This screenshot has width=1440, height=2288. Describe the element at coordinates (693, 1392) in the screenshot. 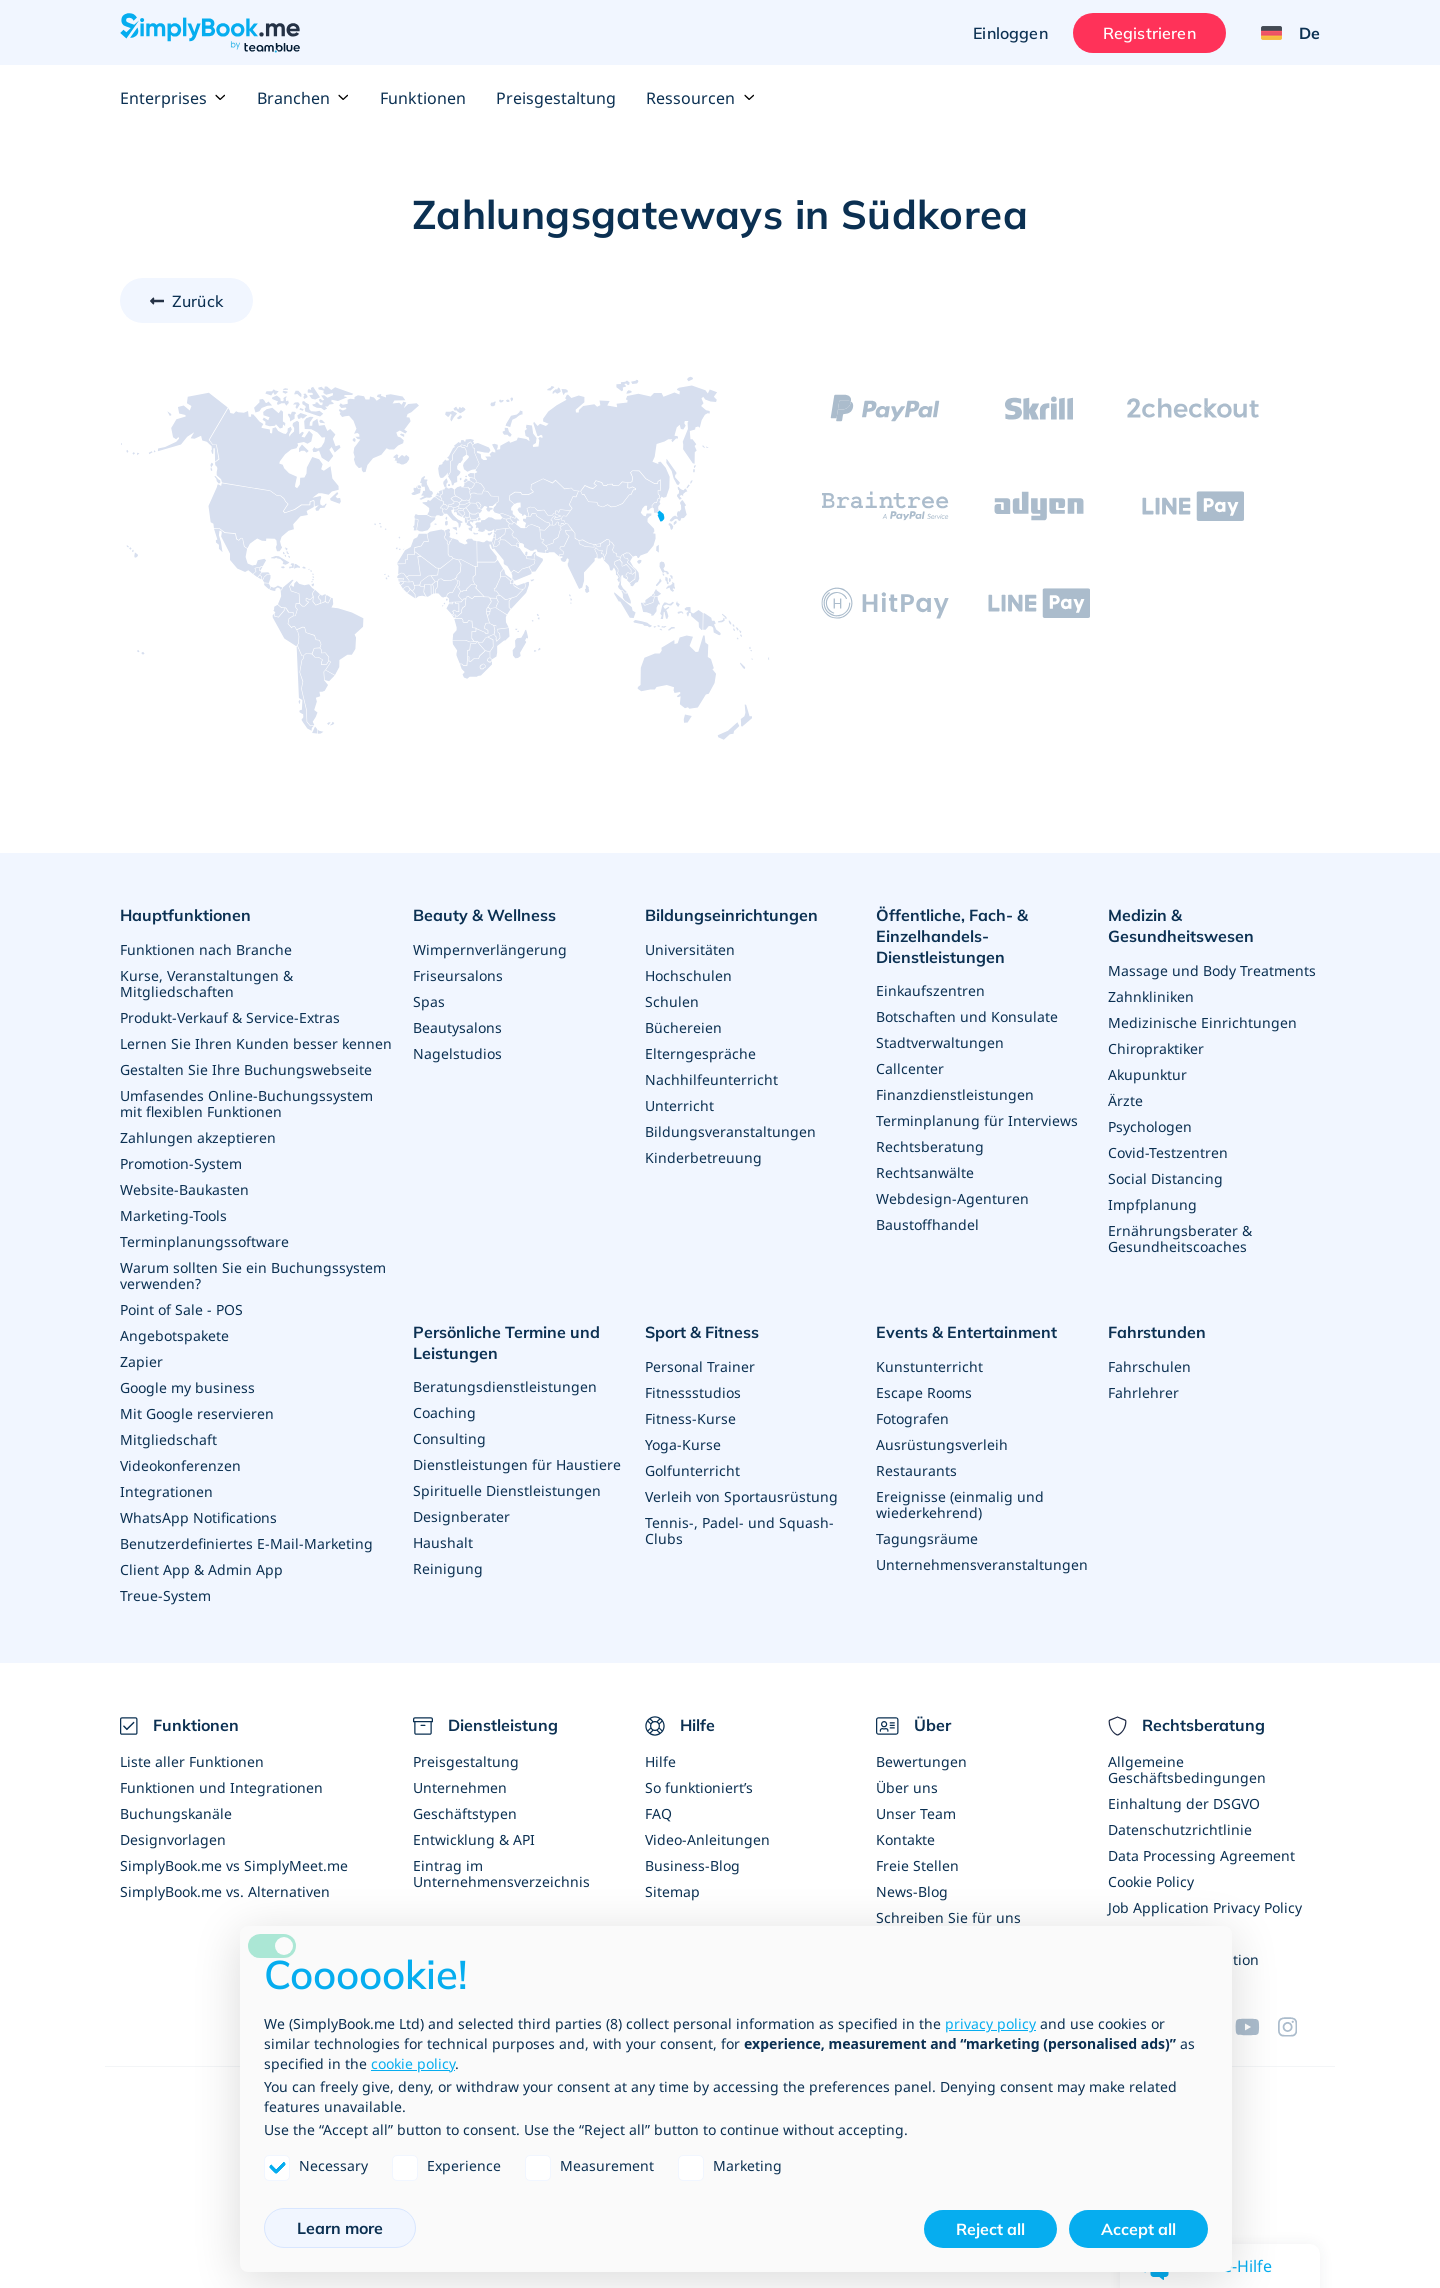

I see `Fitnessstudios` at that location.